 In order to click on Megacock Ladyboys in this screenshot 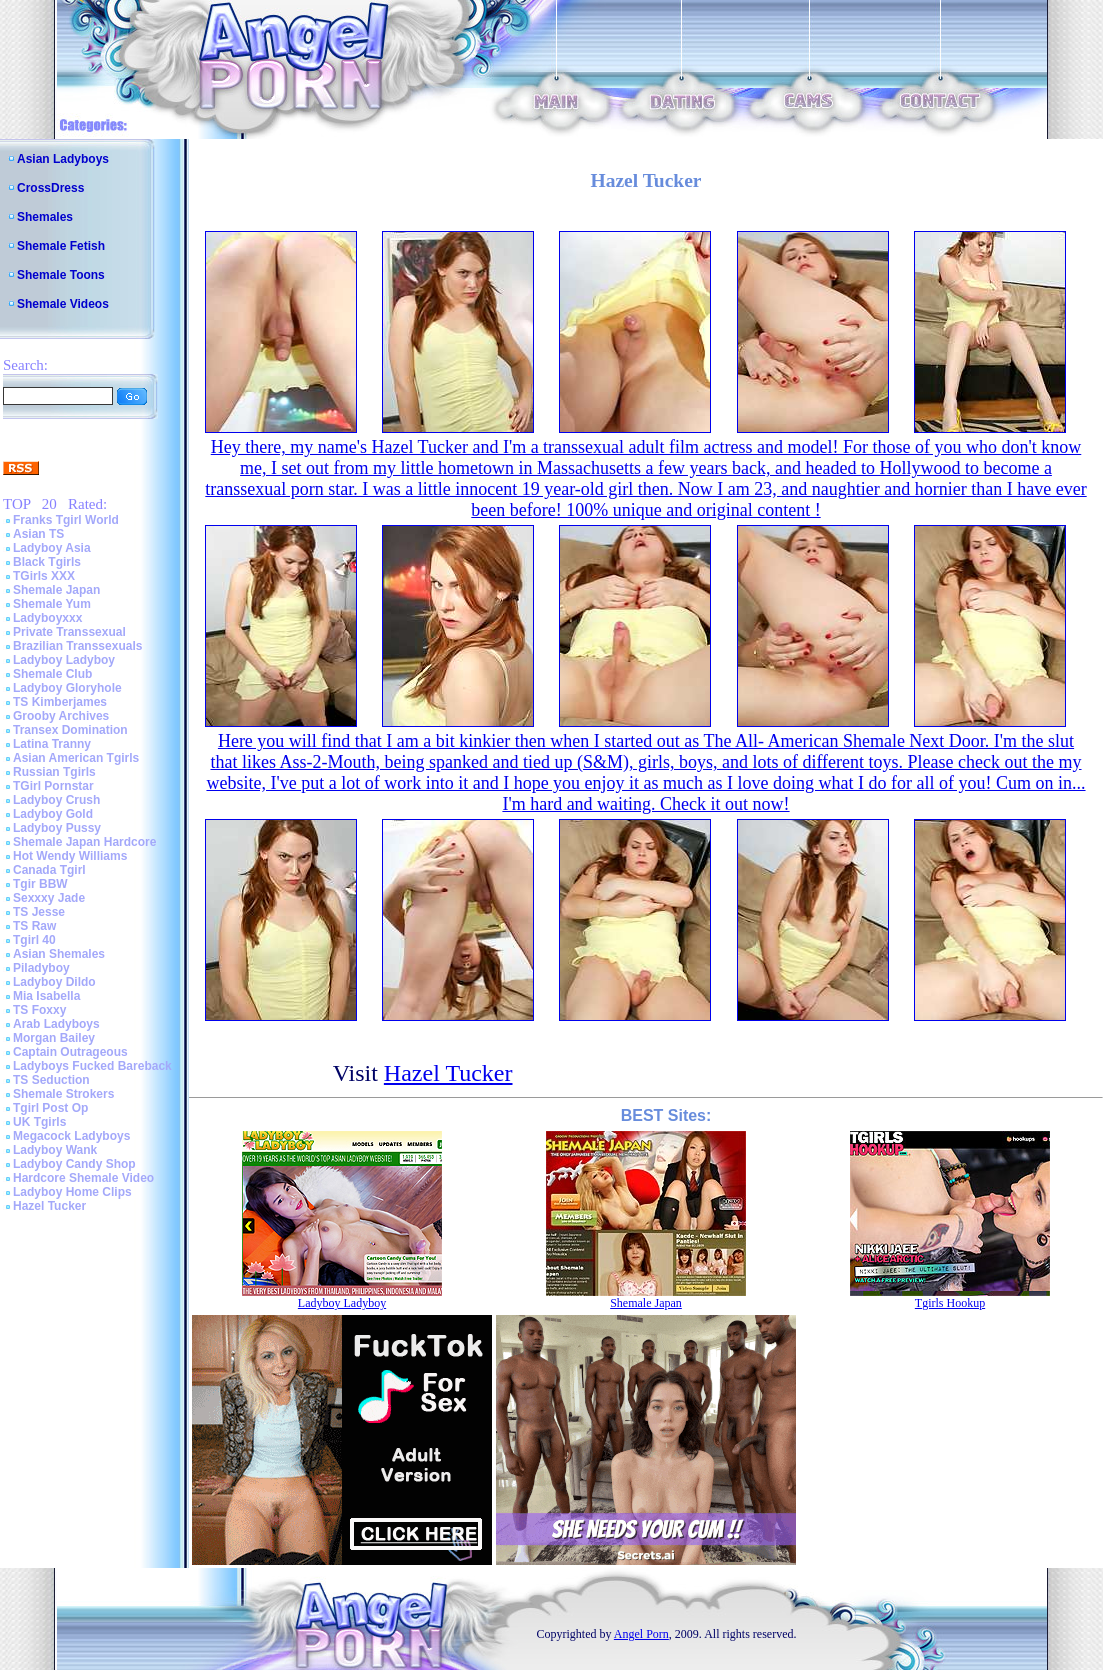, I will do `click(71, 1136)`.